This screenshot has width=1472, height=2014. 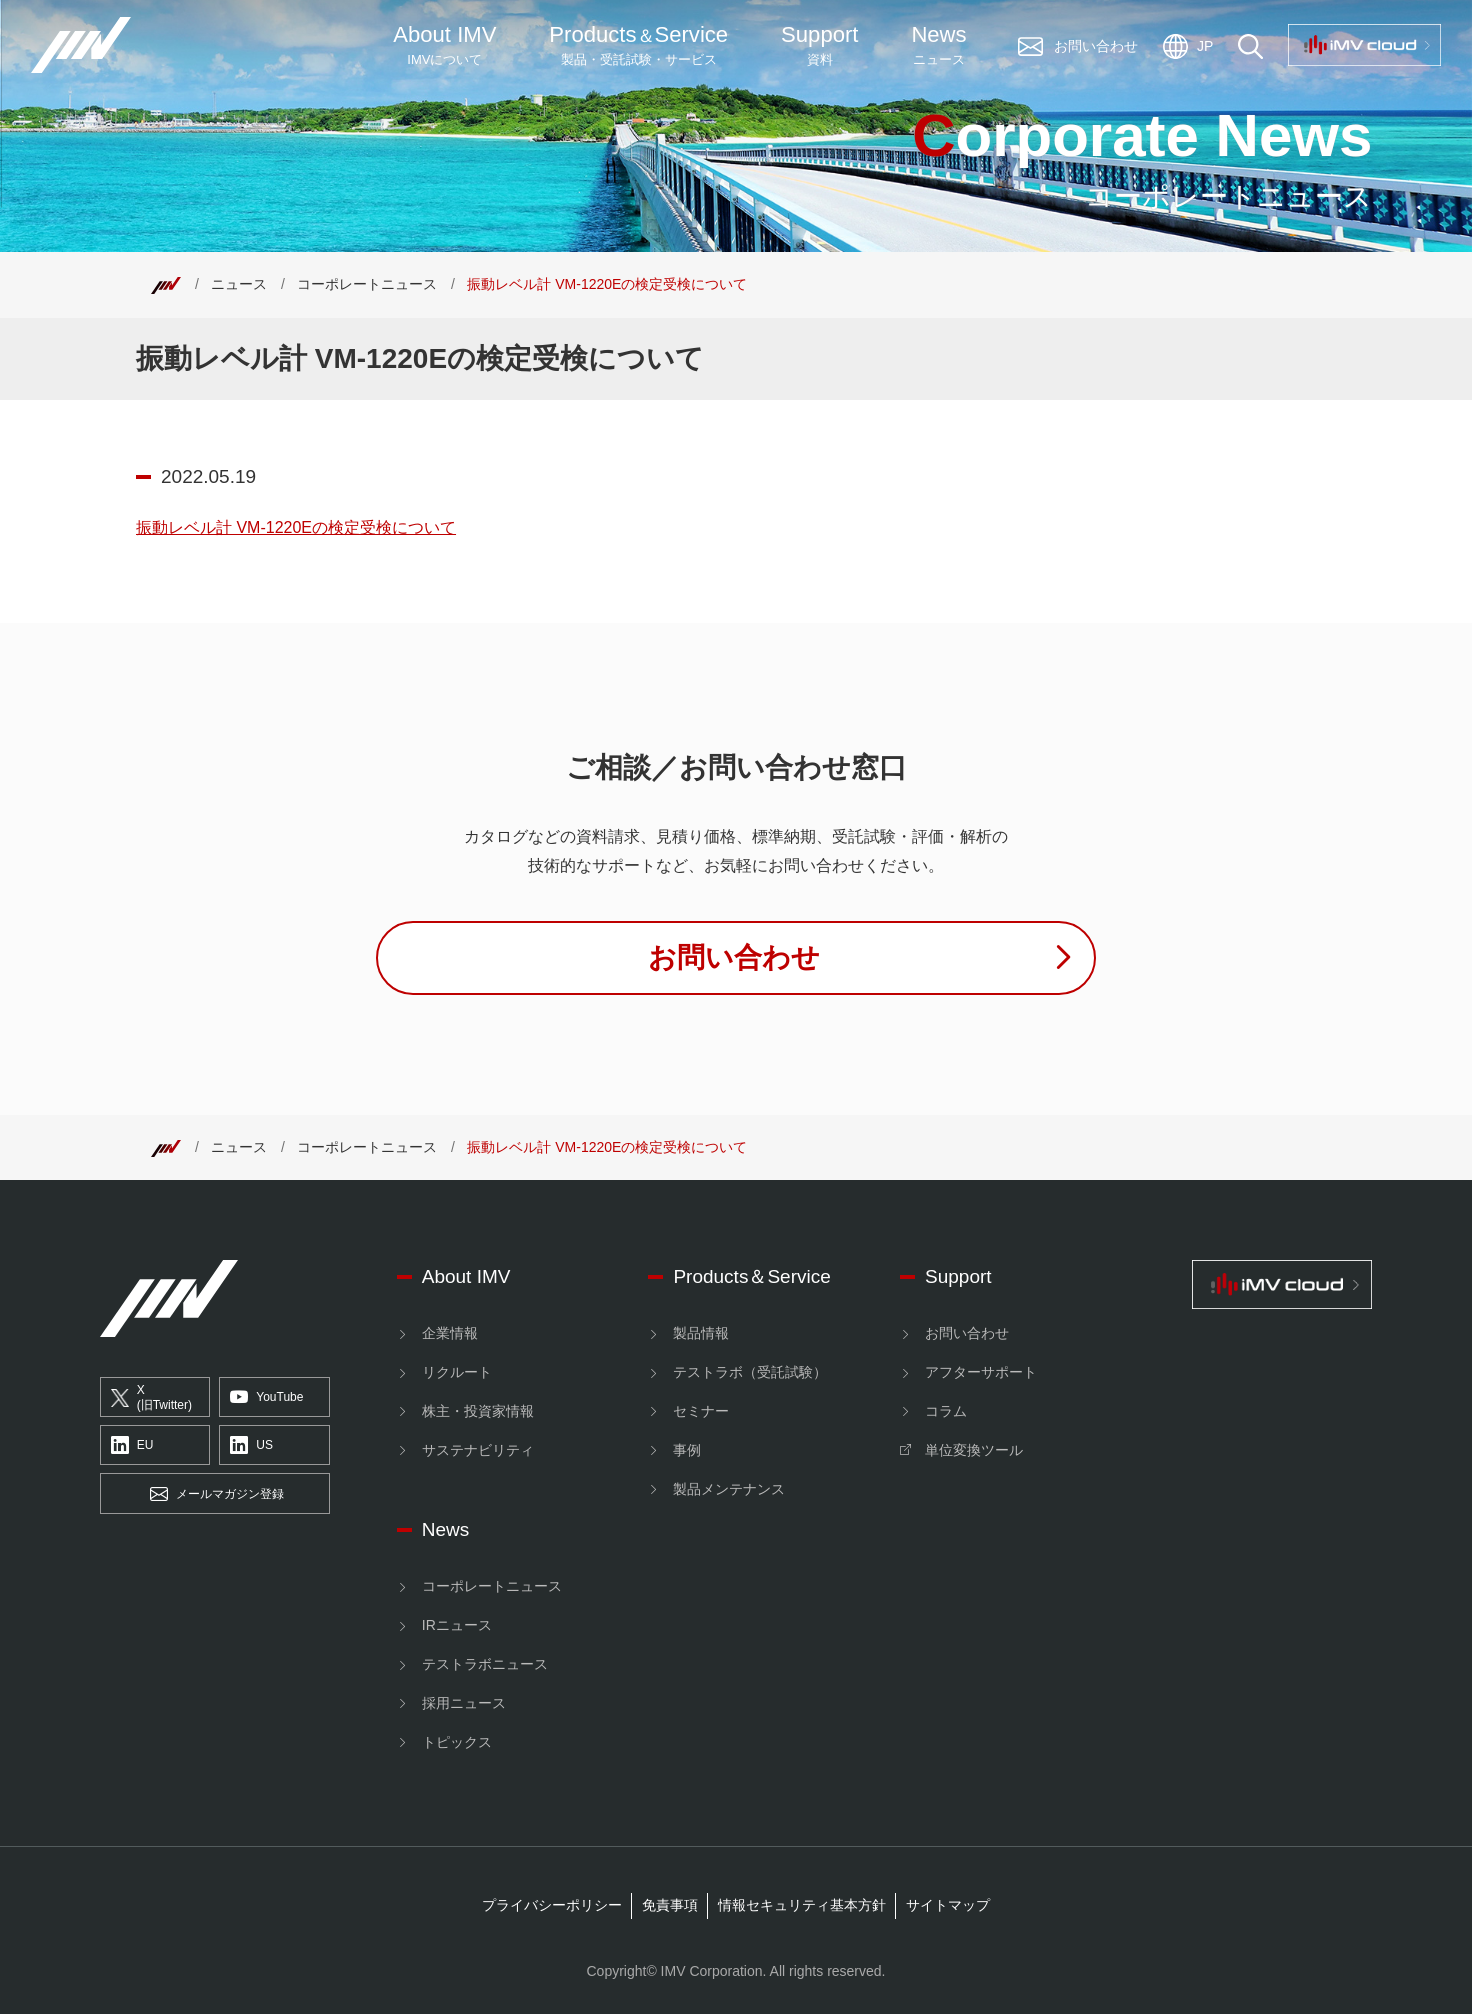 What do you see at coordinates (166, 284) in the screenshot?
I see `[Top]` at bounding box center [166, 284].